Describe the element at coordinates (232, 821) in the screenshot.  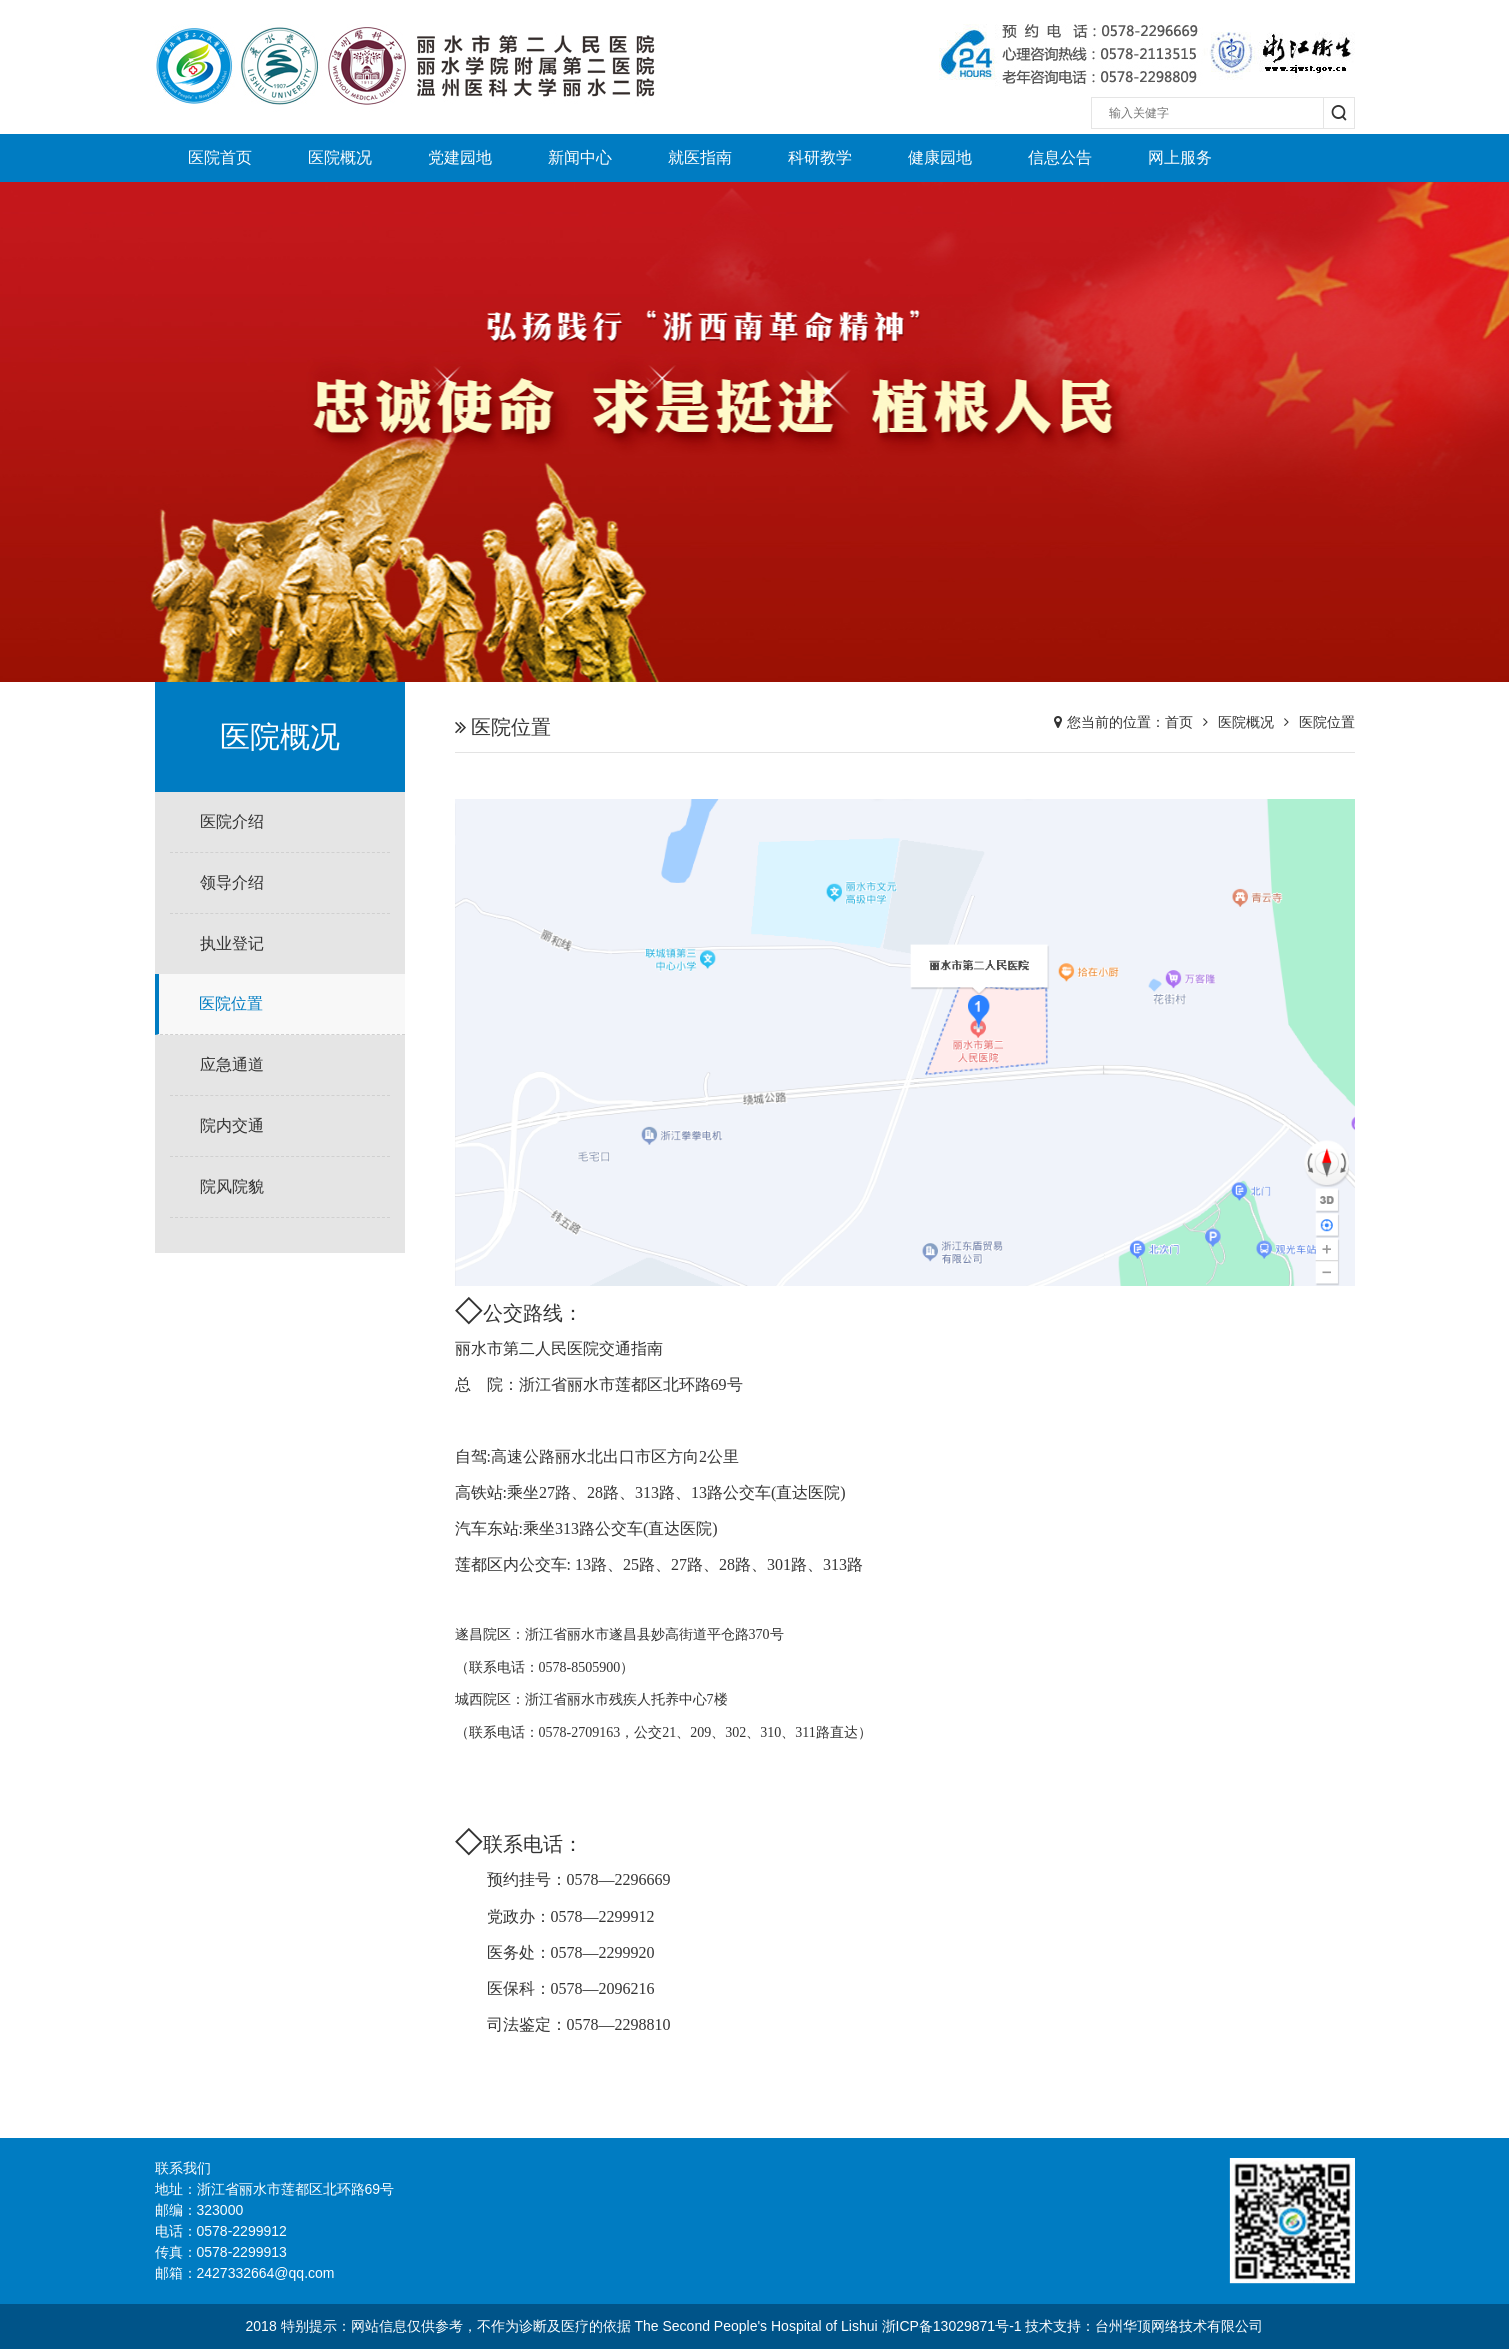
I see `医院介绍` at that location.